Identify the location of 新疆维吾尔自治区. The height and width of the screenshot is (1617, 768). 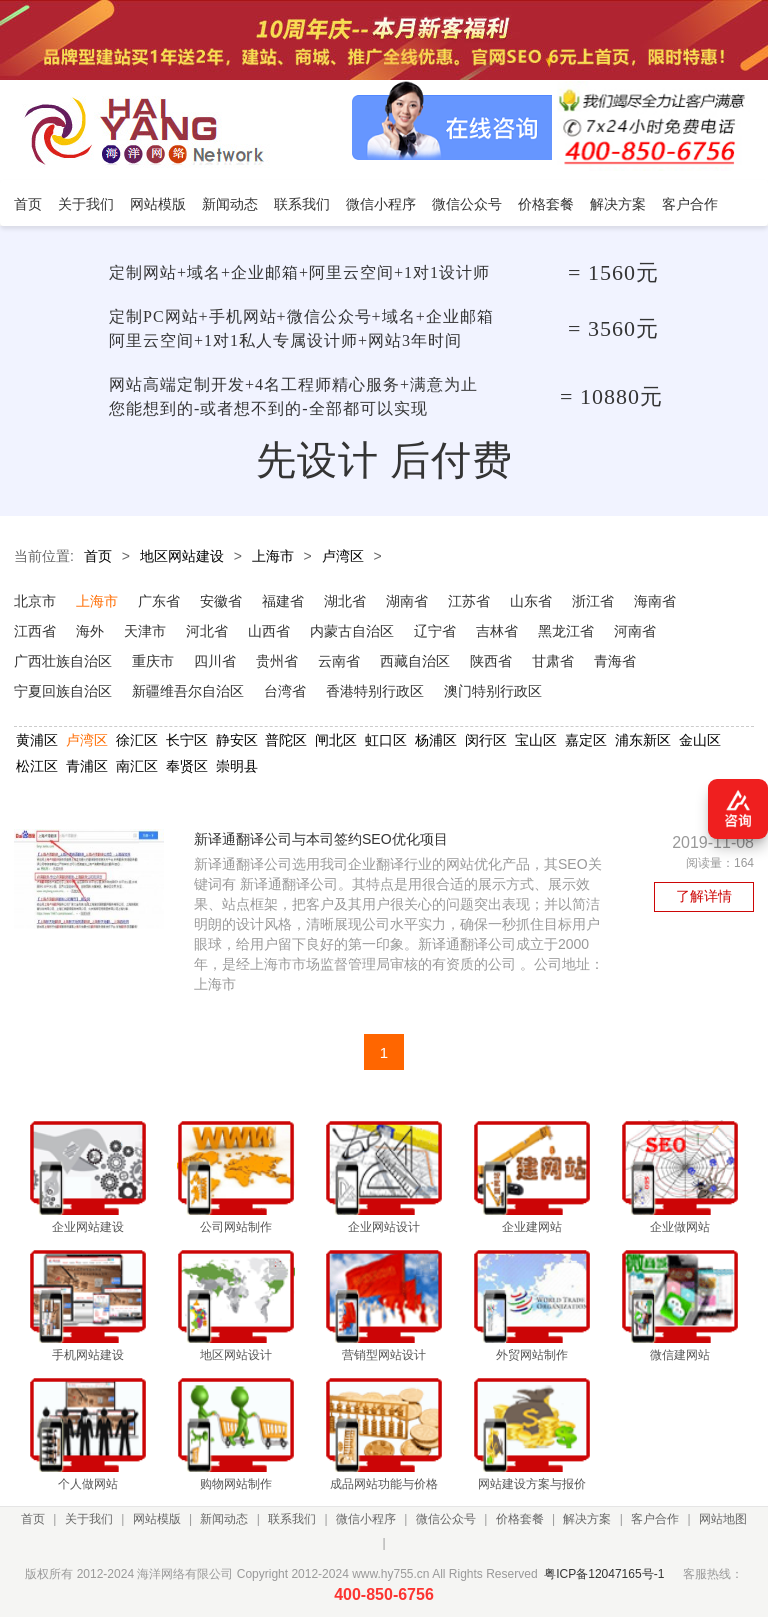
(188, 691).